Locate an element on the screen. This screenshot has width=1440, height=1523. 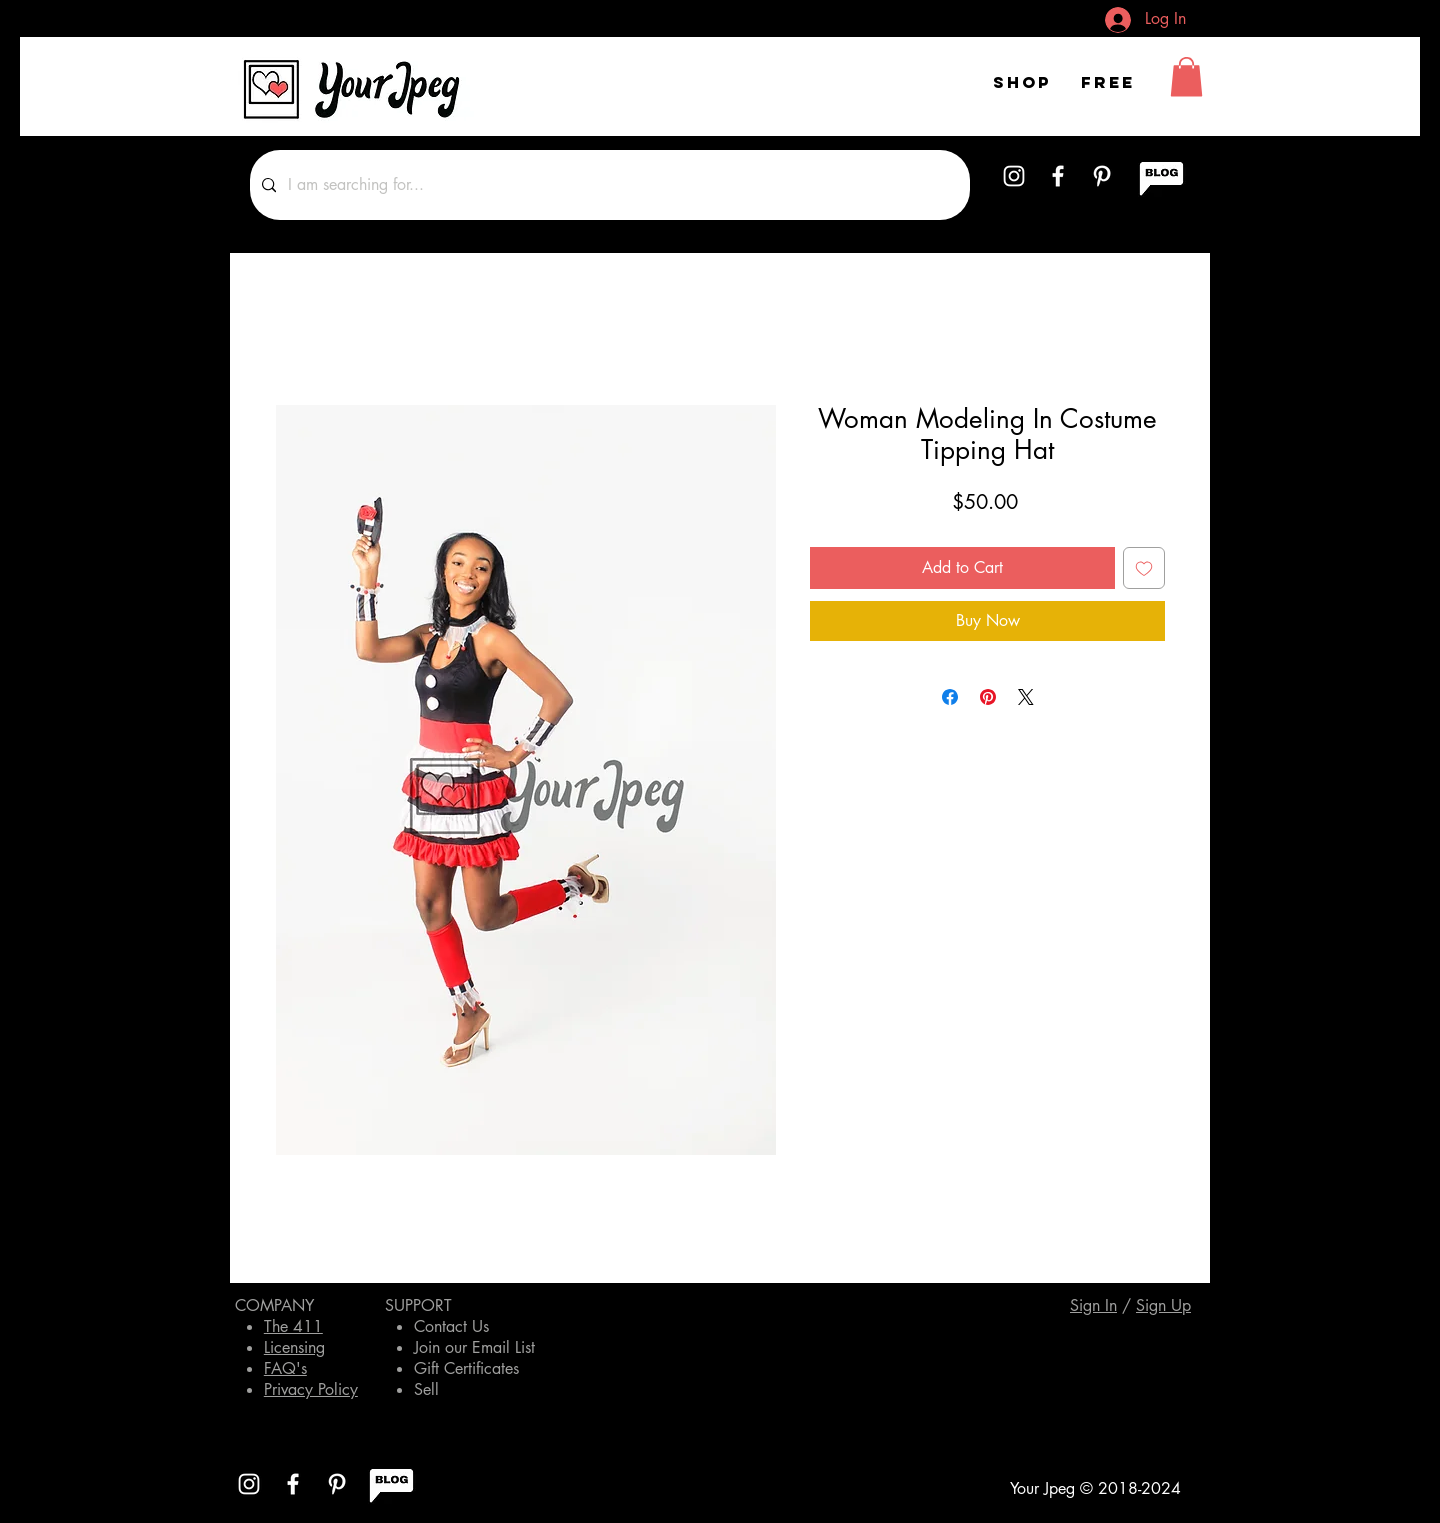
[Share on X] is located at coordinates (1026, 697).